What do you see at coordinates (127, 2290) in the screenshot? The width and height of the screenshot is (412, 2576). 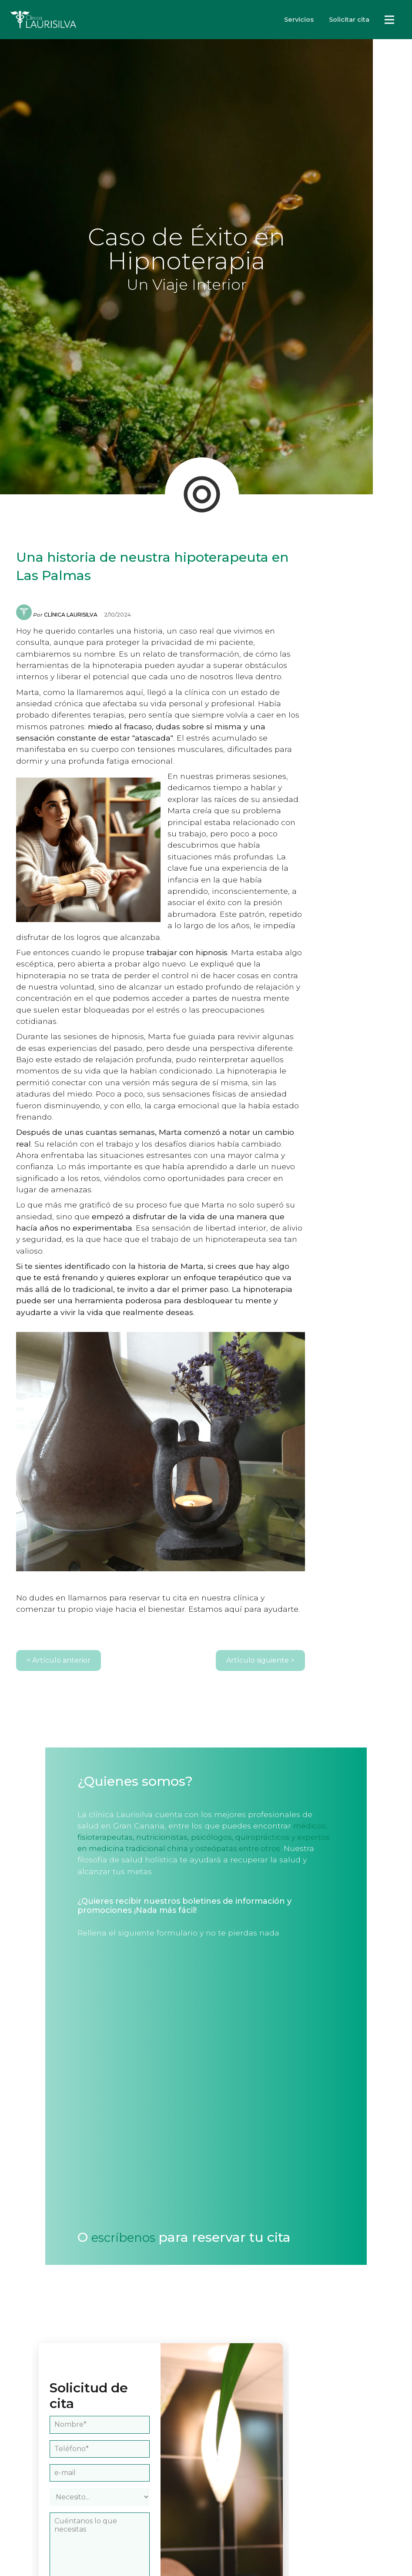 I see `[Nombre del interesado]` at bounding box center [127, 2290].